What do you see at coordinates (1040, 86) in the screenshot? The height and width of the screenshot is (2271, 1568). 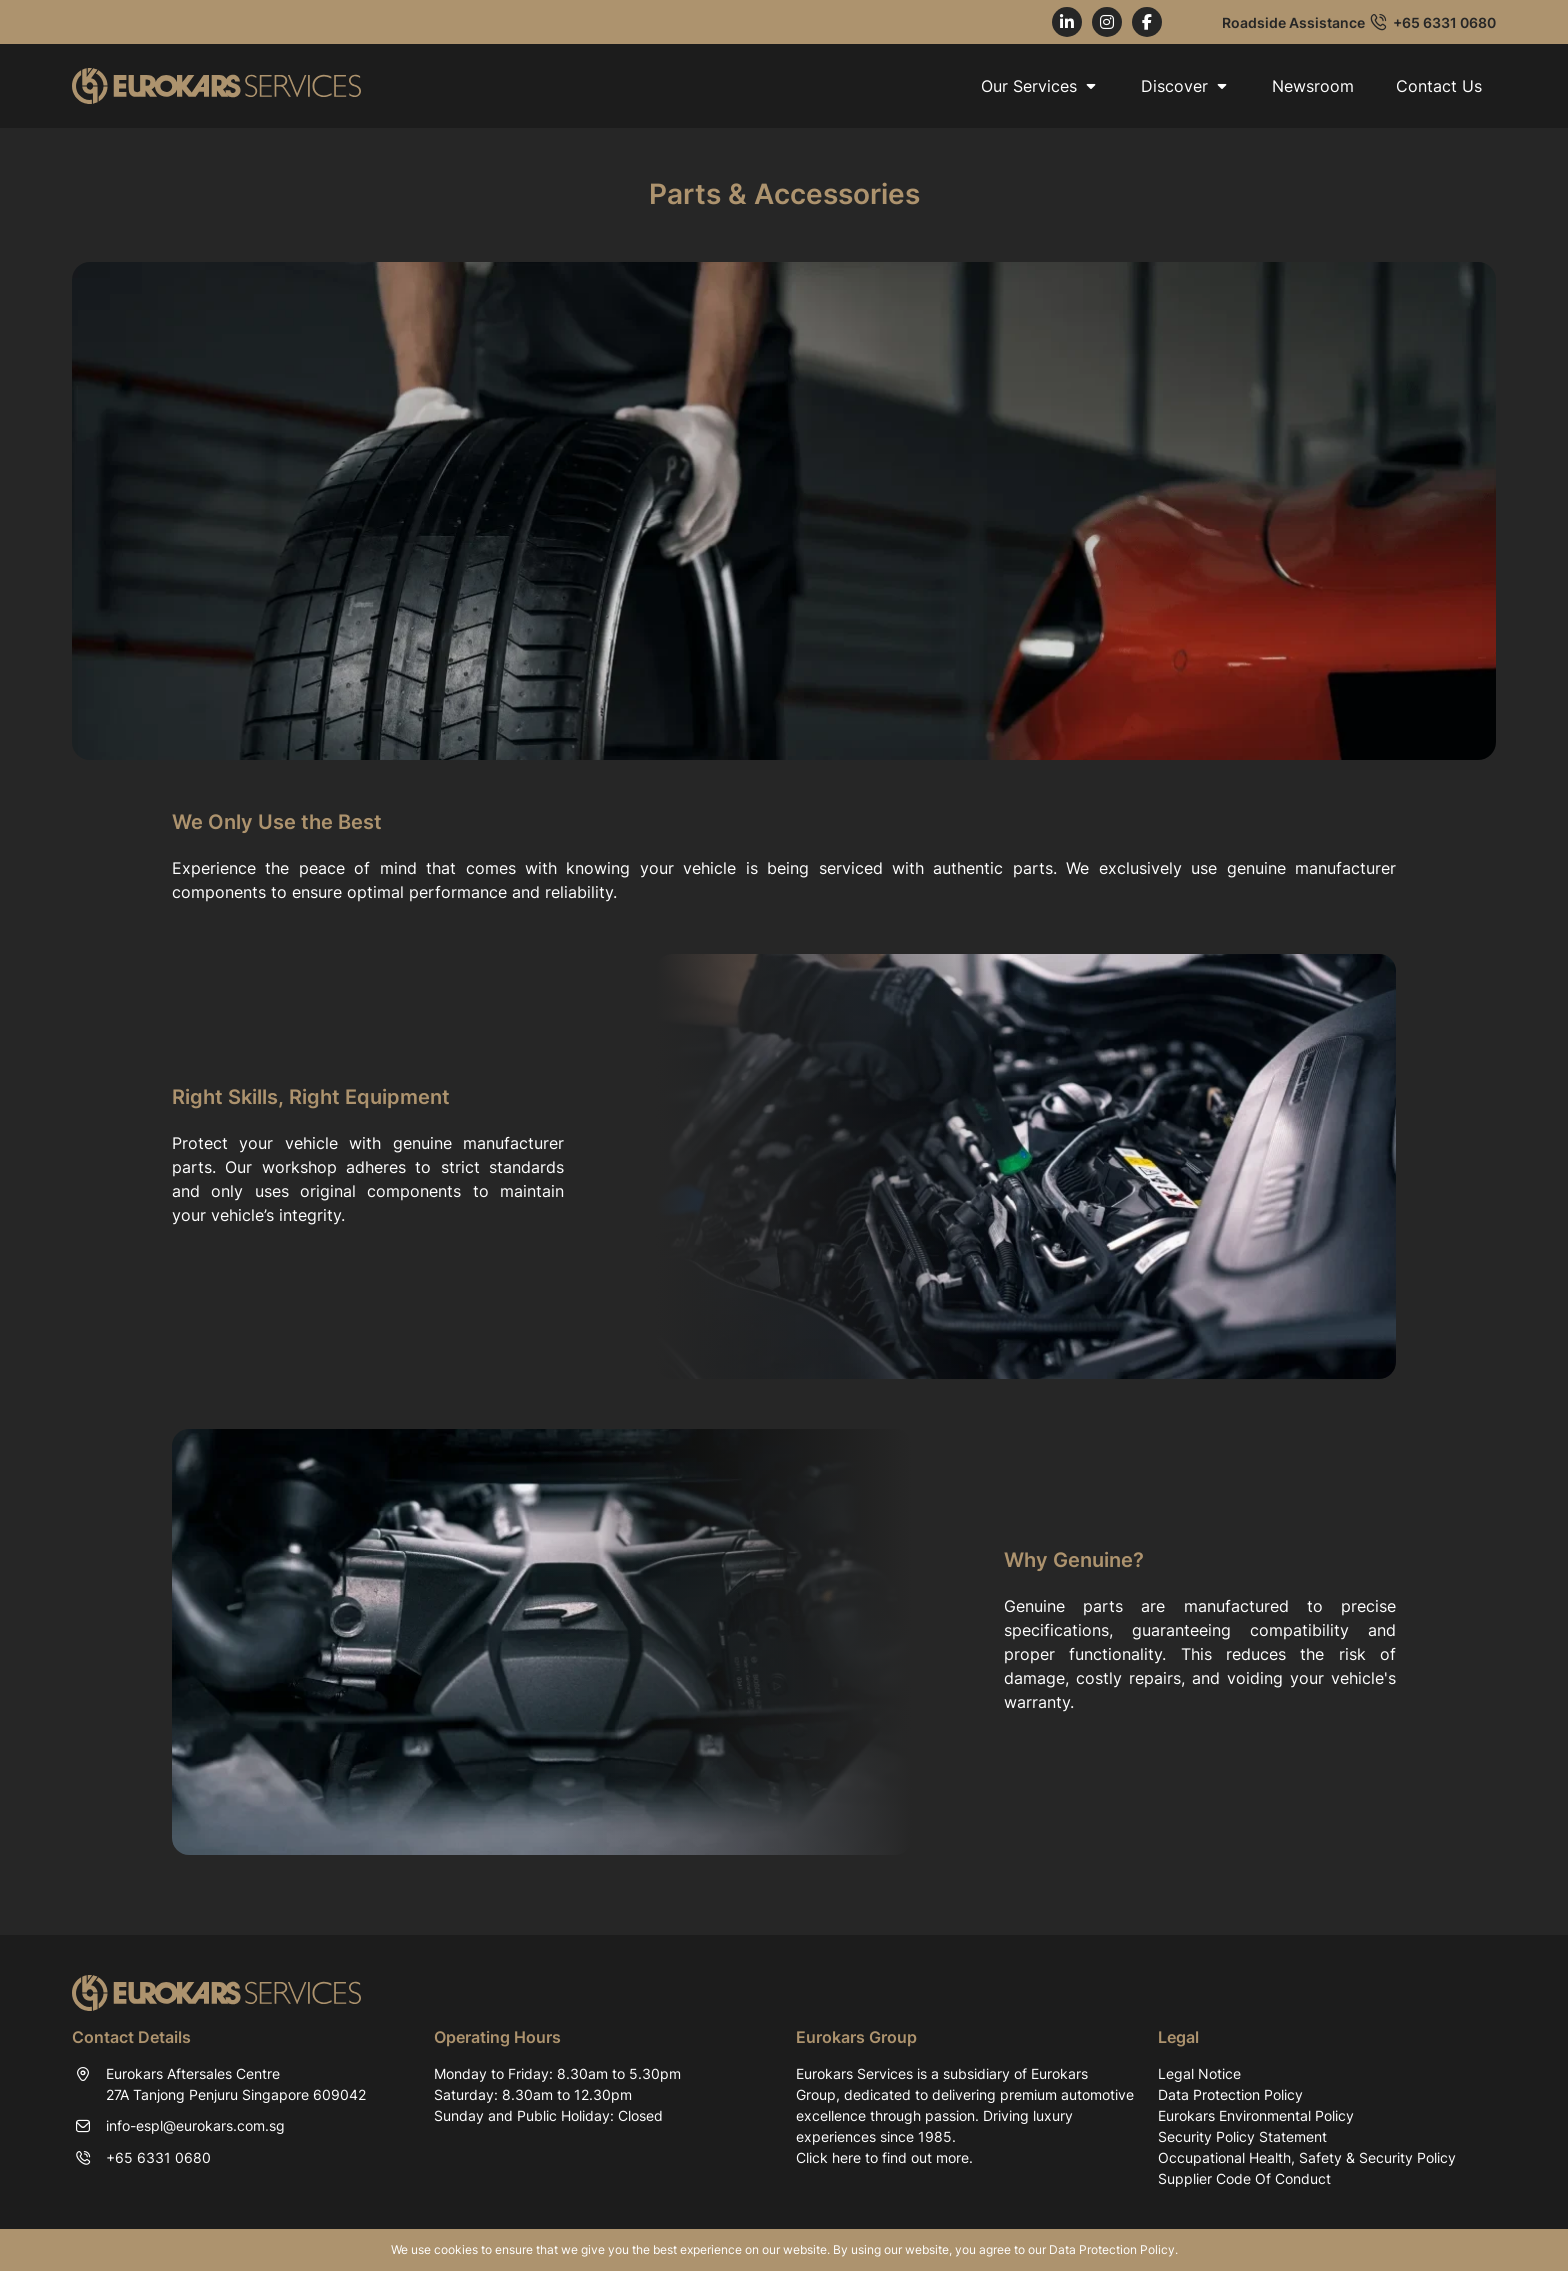 I see `Our Services` at bounding box center [1040, 86].